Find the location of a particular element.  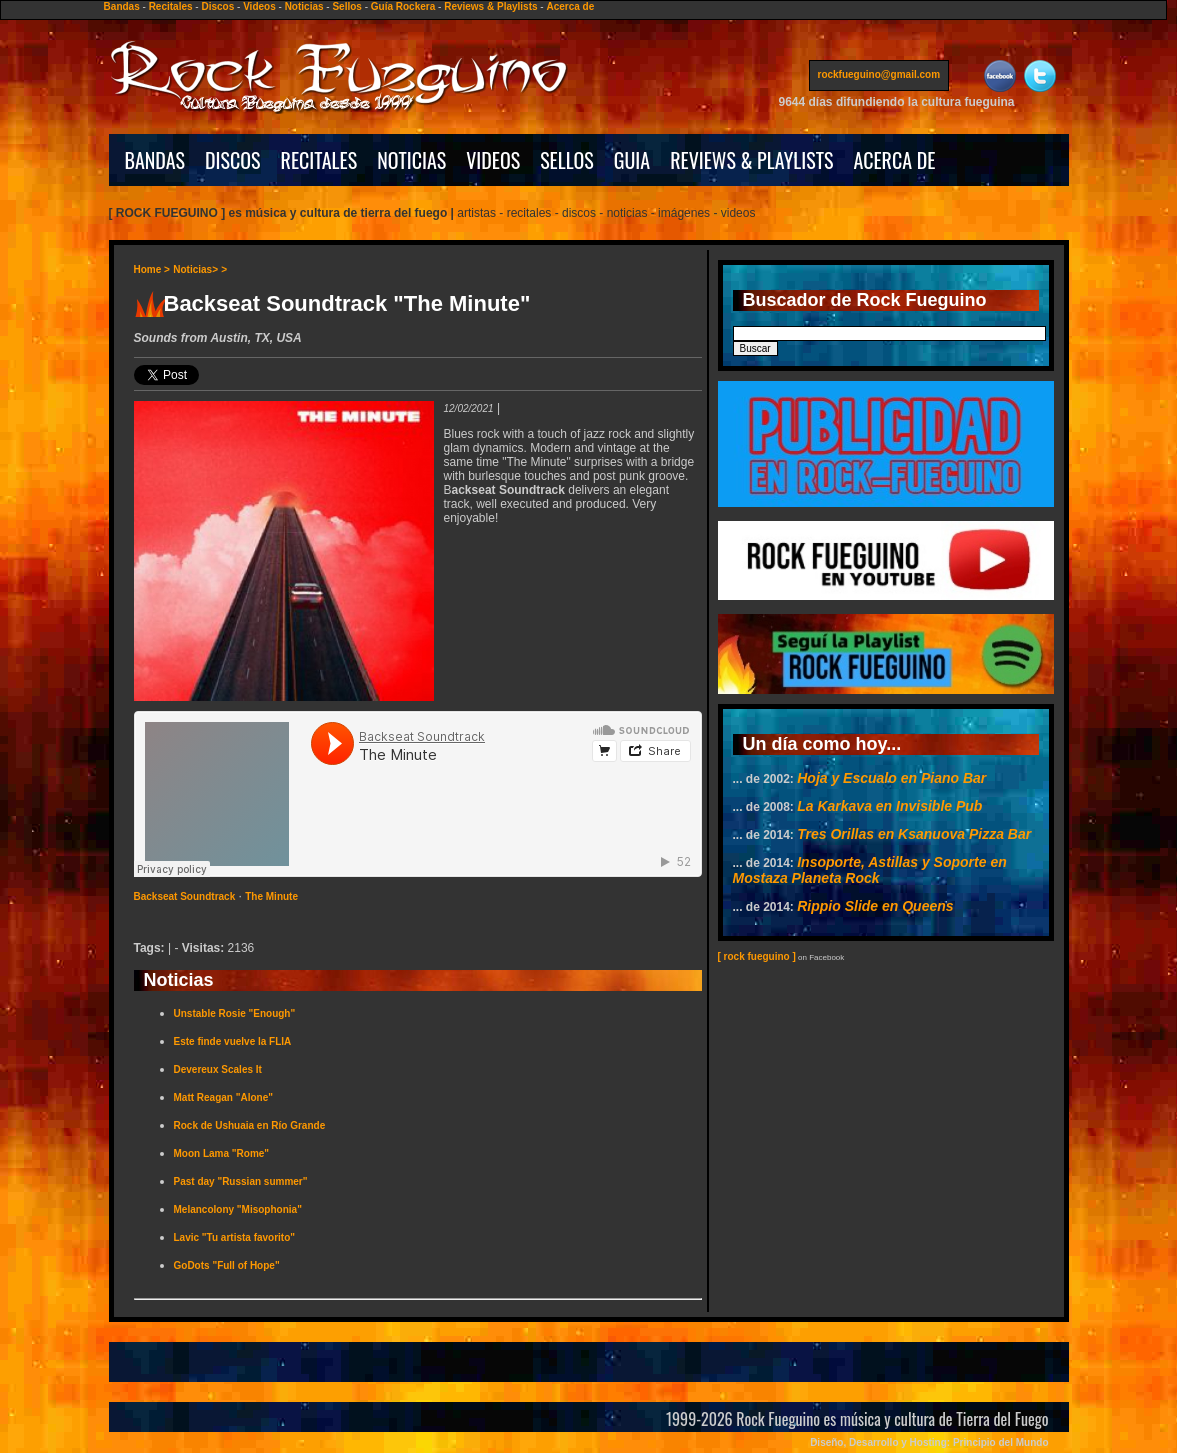

Discos is located at coordinates (217, 6).